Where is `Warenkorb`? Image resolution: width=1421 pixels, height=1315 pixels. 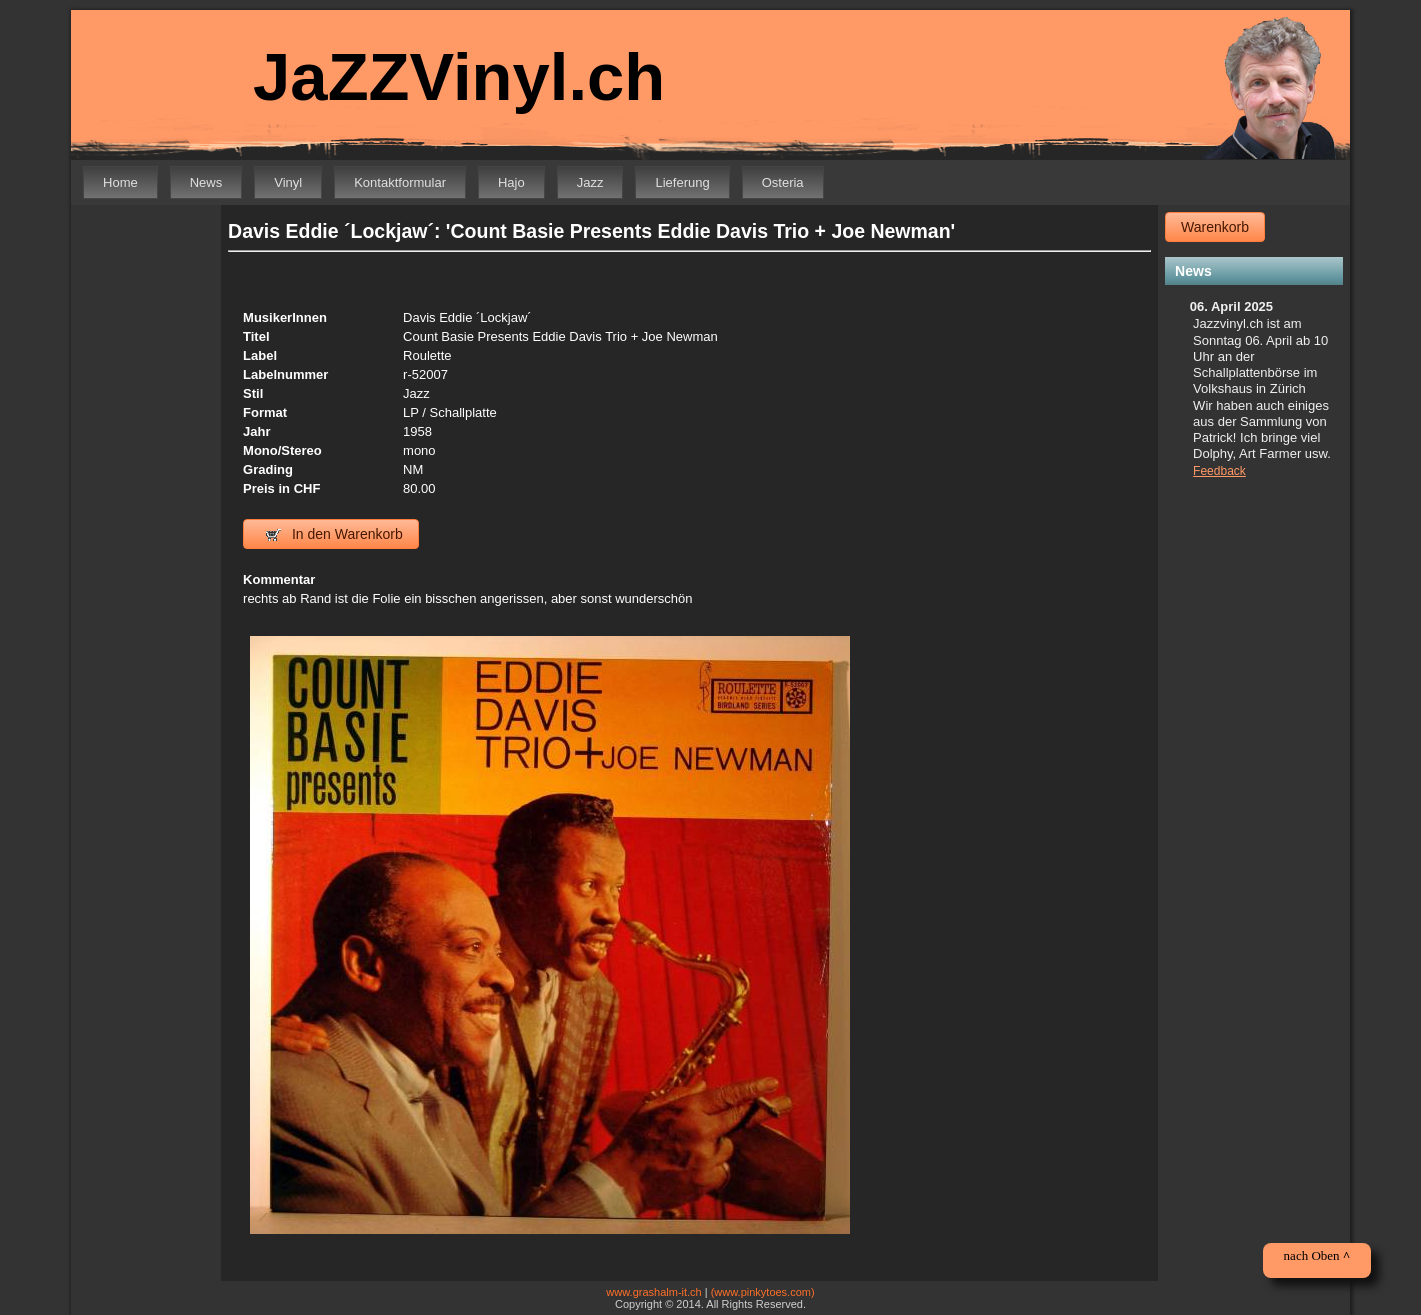
Warenkorb is located at coordinates (1215, 227).